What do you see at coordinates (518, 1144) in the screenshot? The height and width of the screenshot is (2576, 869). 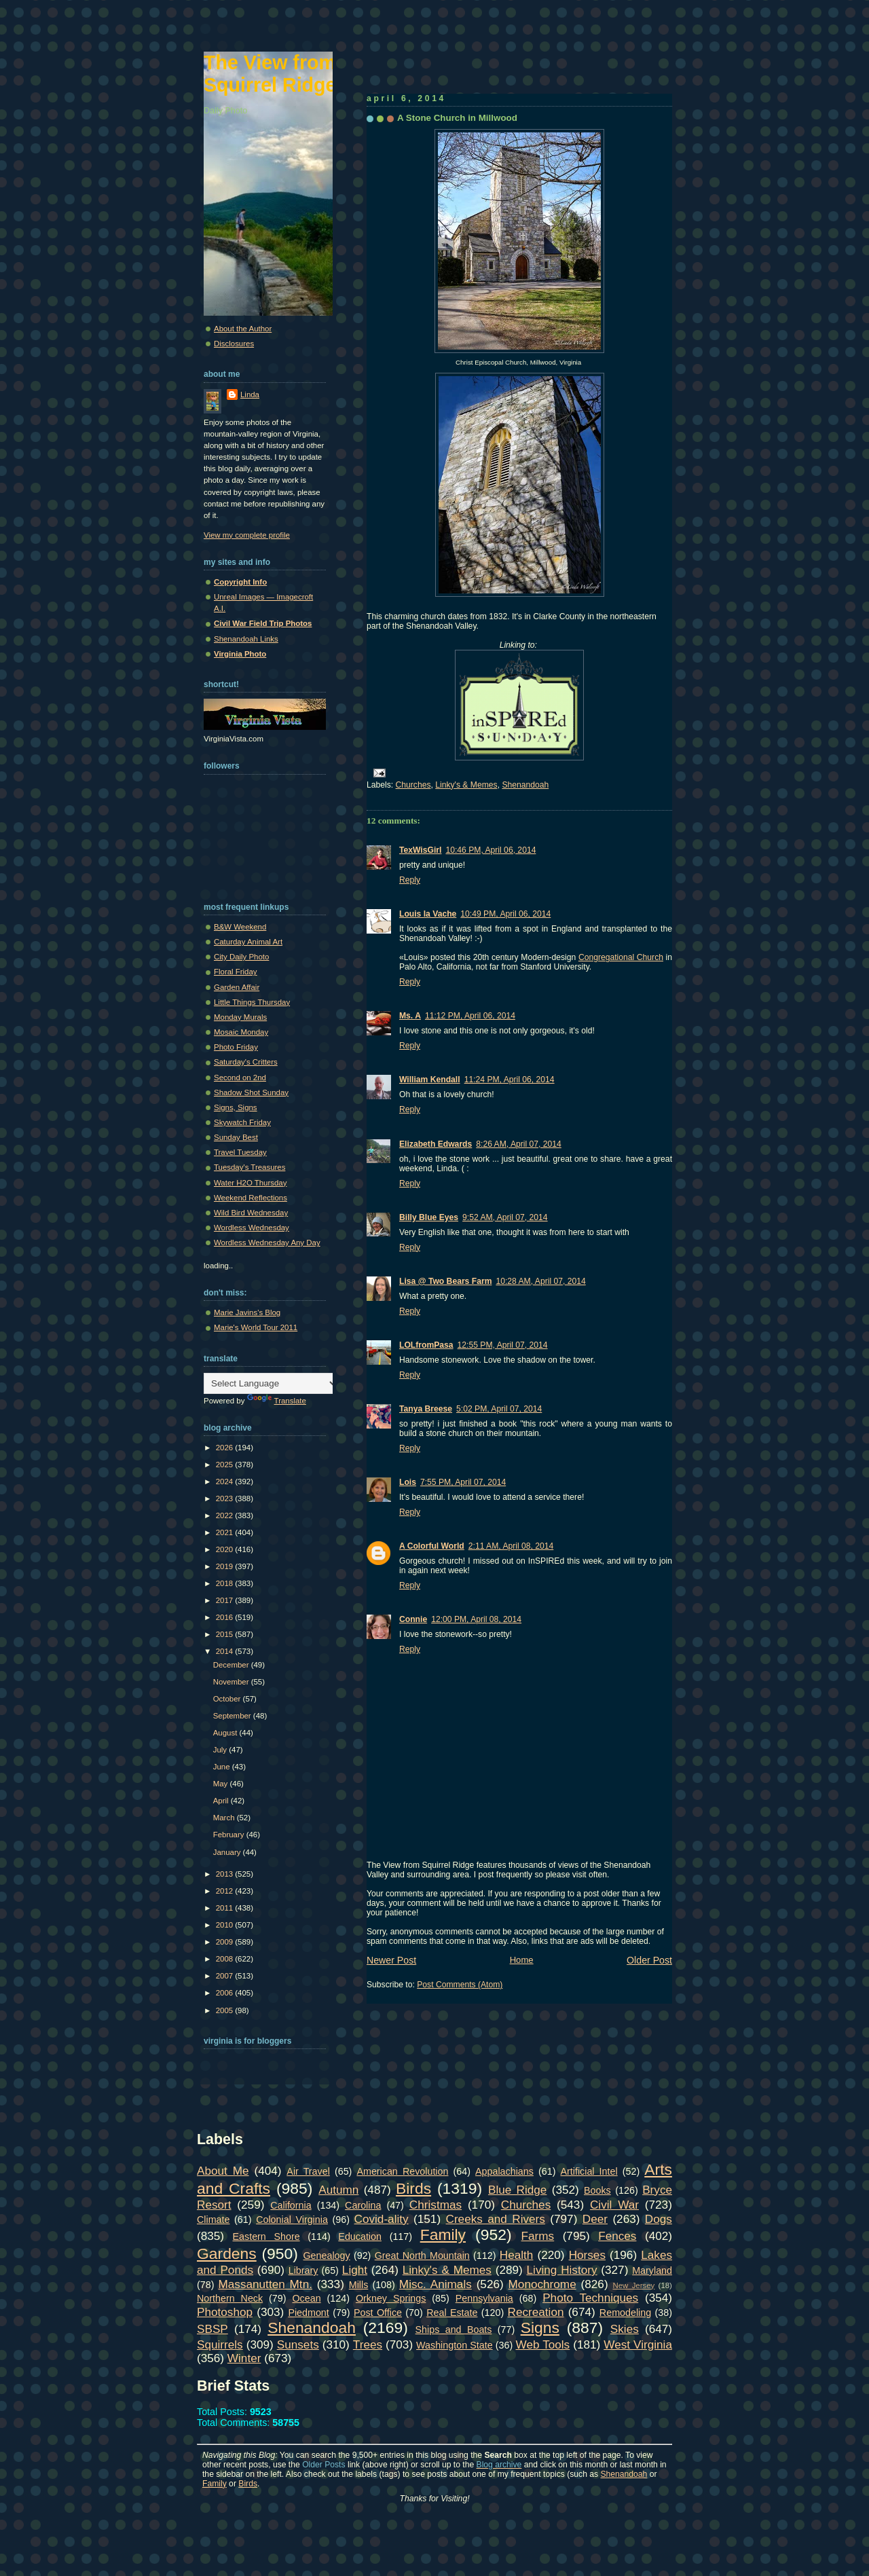 I see `8:26 AM, April 07, 2014` at bounding box center [518, 1144].